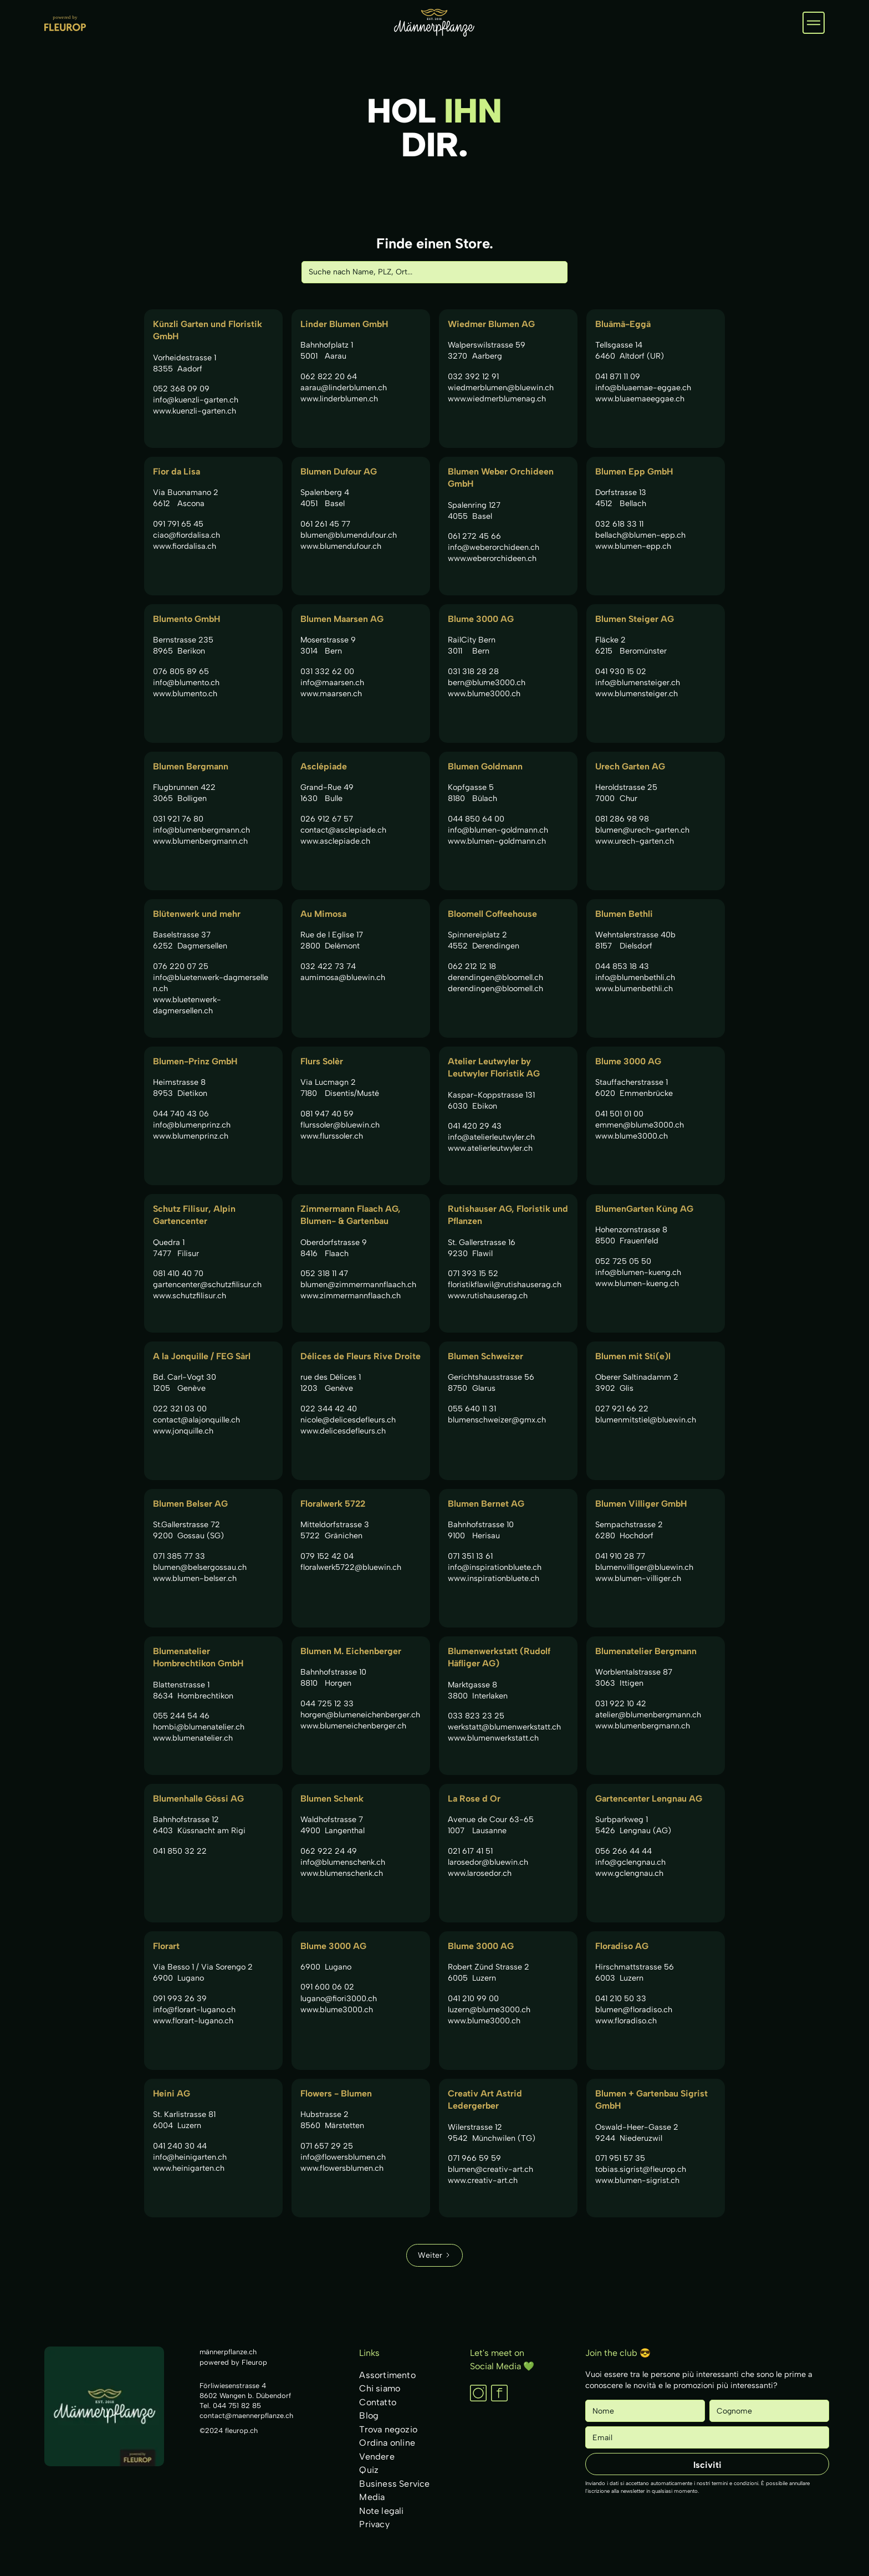  Describe the element at coordinates (387, 2442) in the screenshot. I see `Ordina online` at that location.